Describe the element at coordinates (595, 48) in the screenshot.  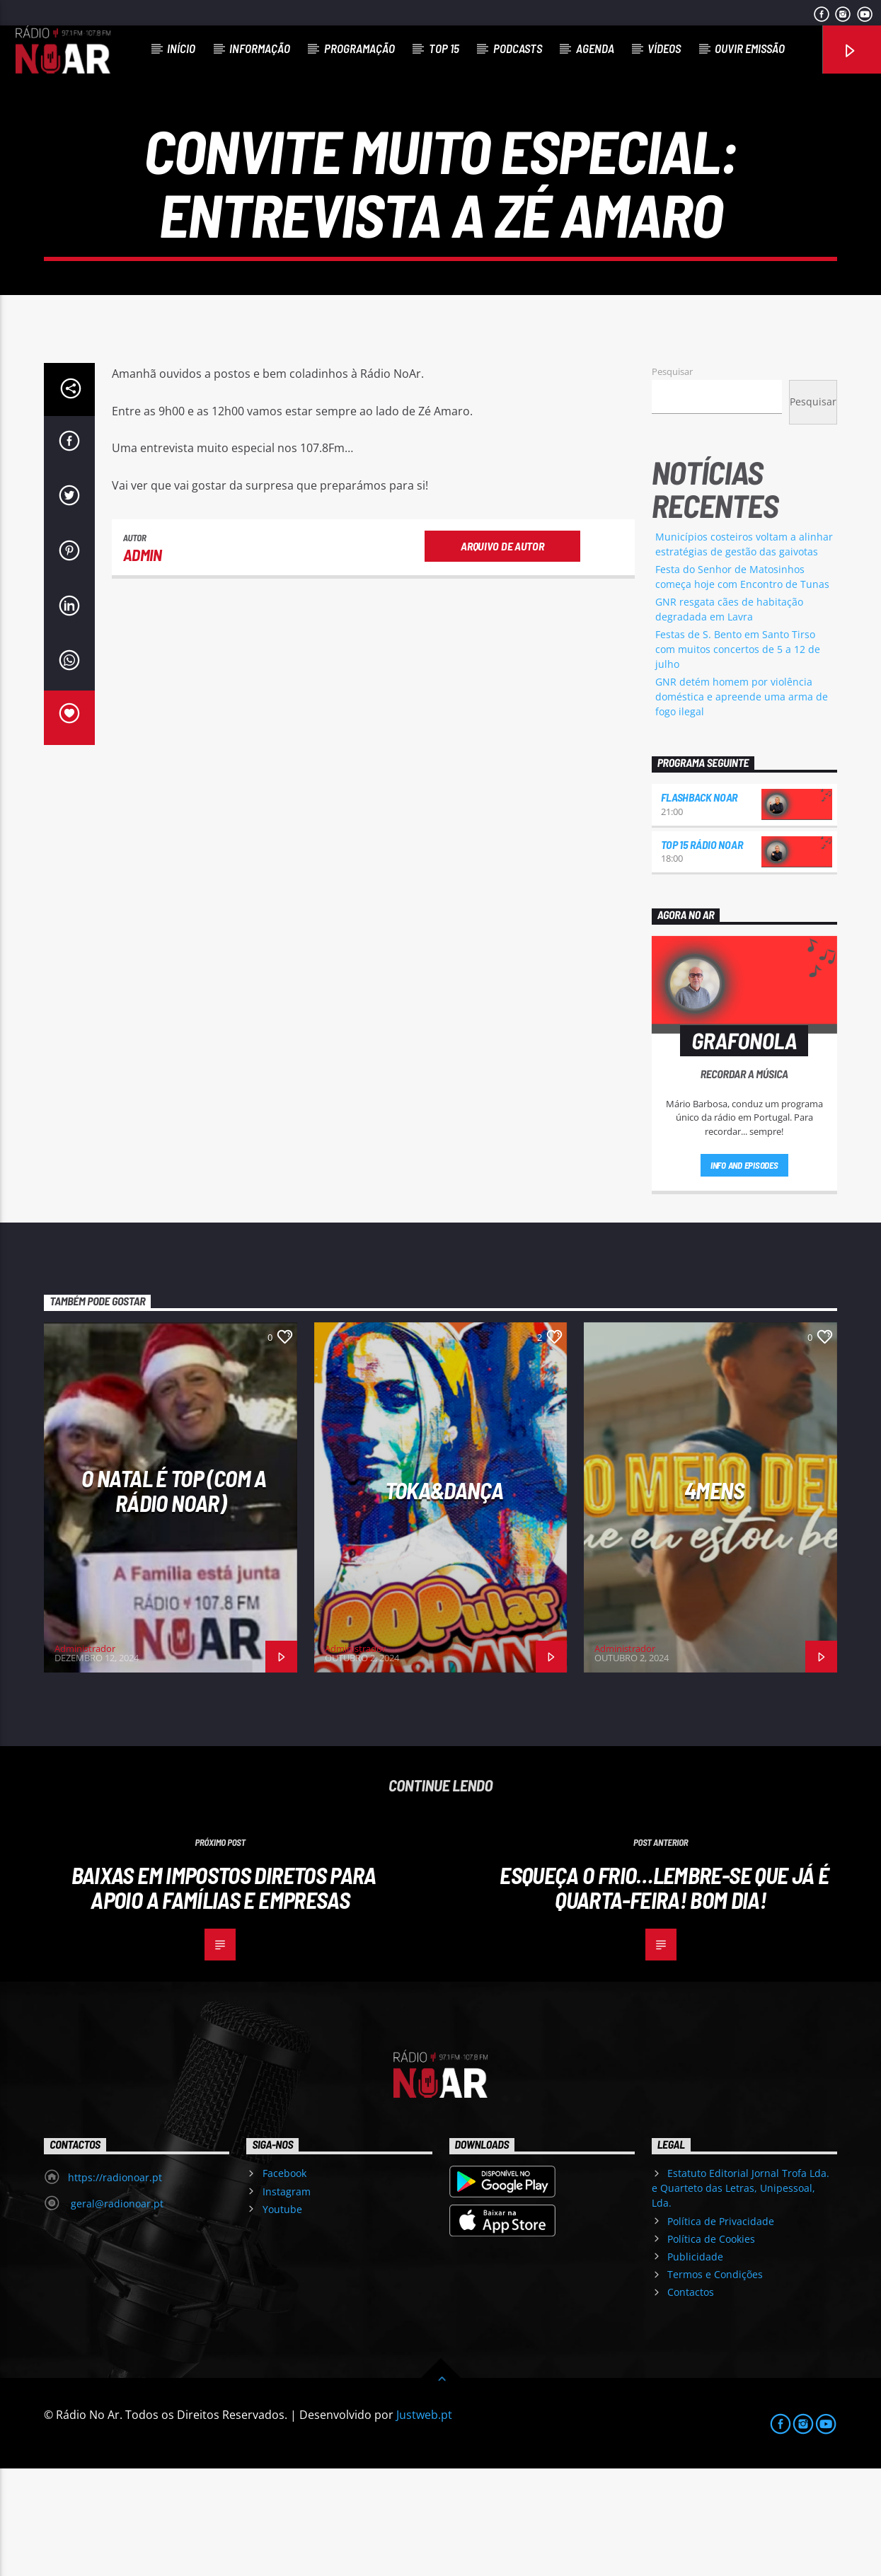
I see `Agenda` at that location.